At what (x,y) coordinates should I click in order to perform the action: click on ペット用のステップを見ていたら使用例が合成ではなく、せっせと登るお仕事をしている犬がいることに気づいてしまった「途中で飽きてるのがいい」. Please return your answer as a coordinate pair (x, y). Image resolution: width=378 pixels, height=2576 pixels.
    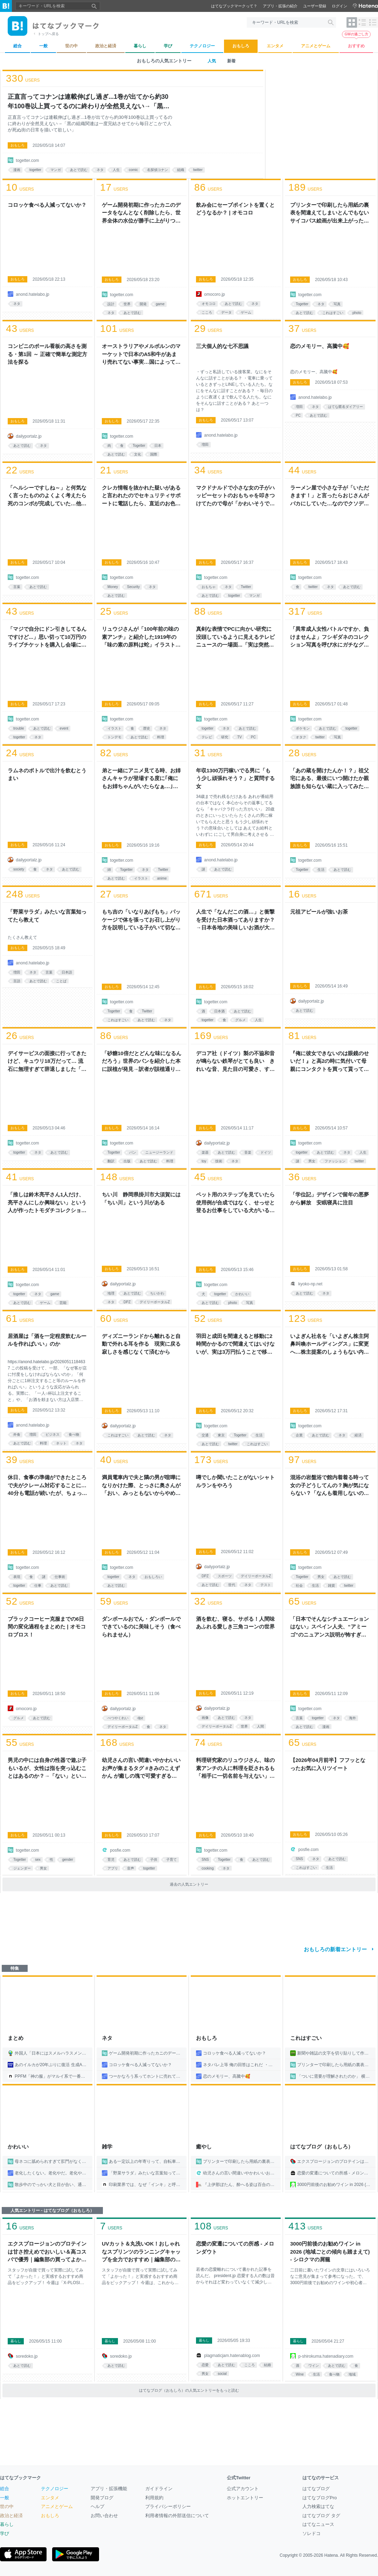
    Looking at the image, I should click on (235, 1203).